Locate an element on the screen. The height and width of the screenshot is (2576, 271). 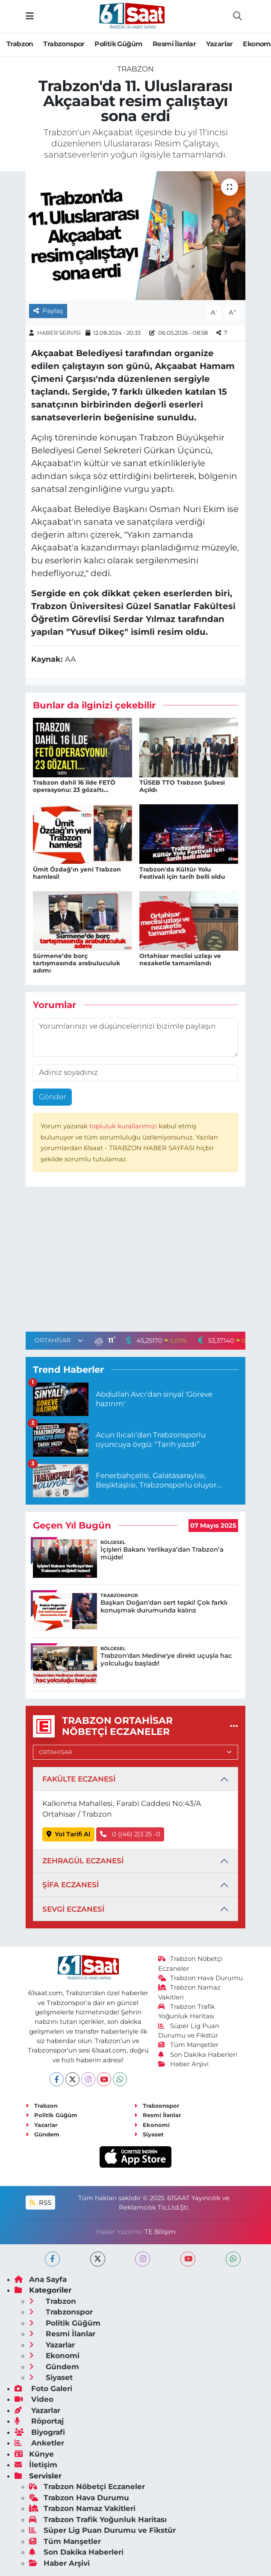
Künye is located at coordinates (34, 2454).